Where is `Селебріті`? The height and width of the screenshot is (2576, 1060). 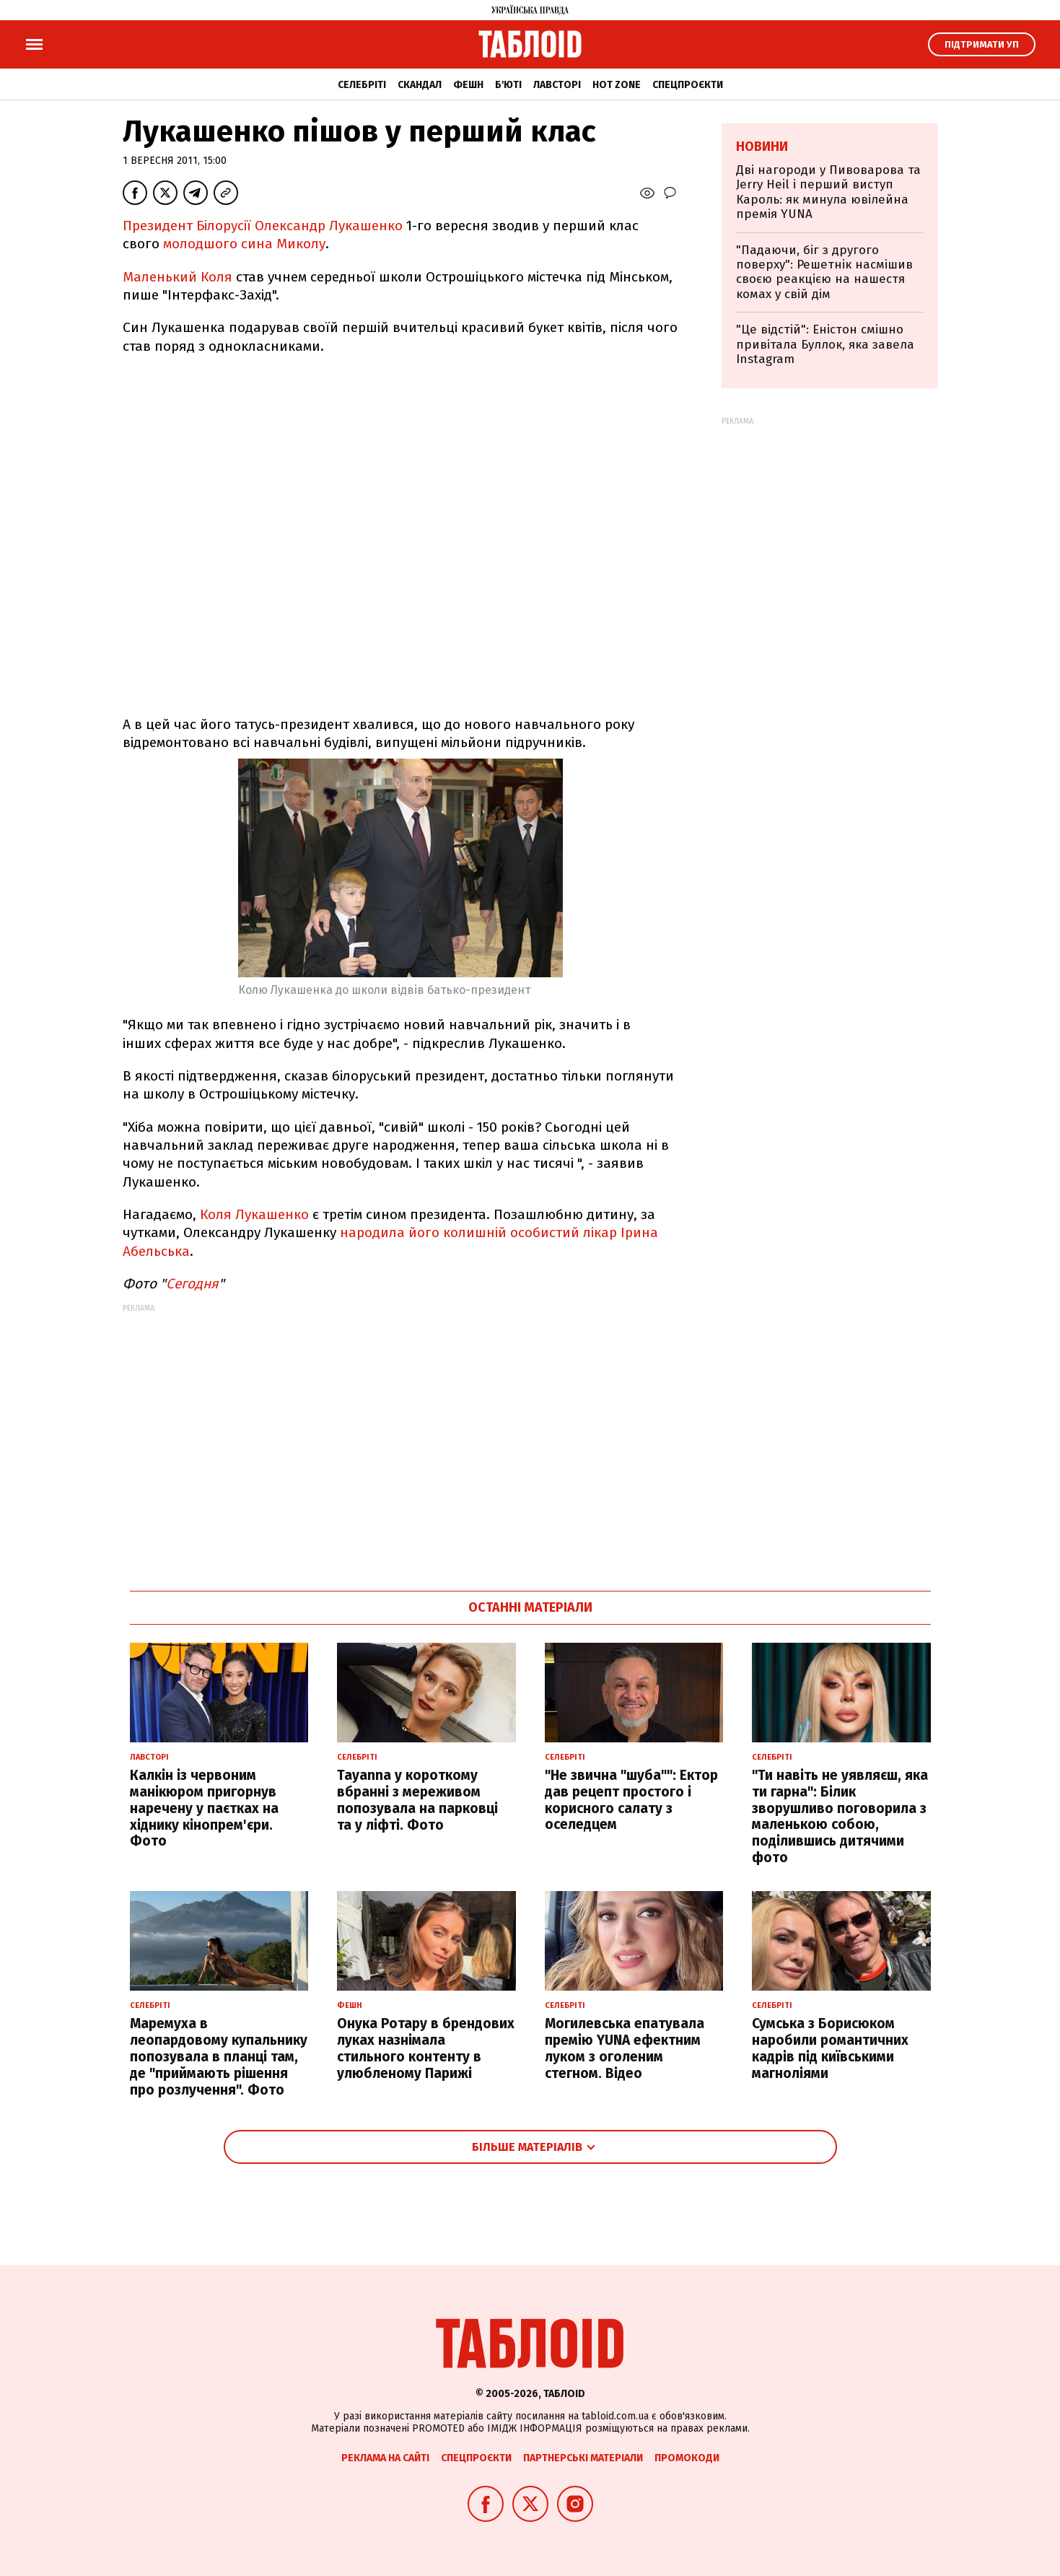
Селебріті is located at coordinates (362, 85).